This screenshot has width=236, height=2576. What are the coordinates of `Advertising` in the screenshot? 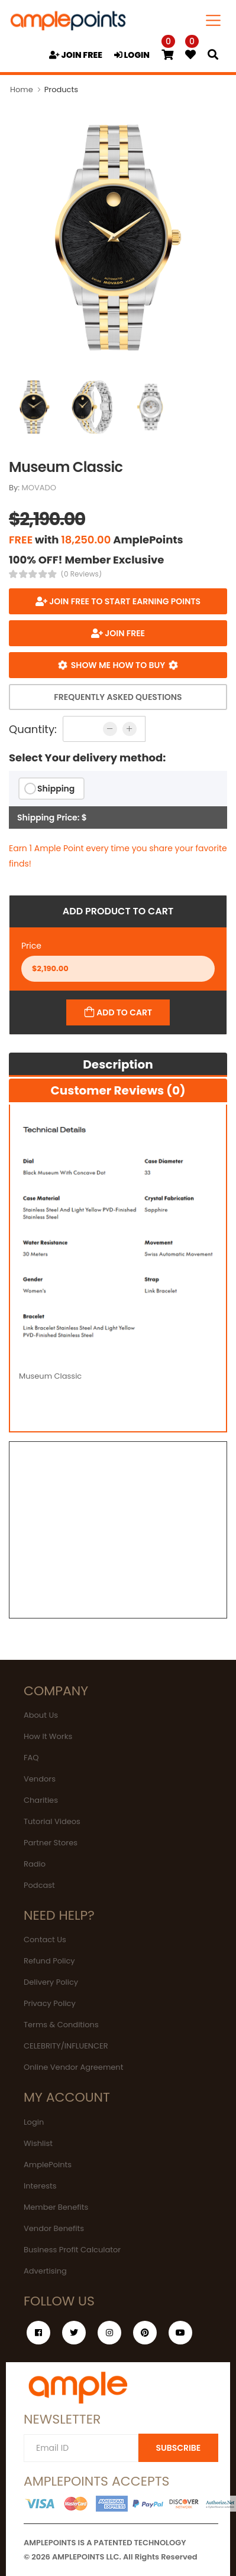 It's located at (45, 2271).